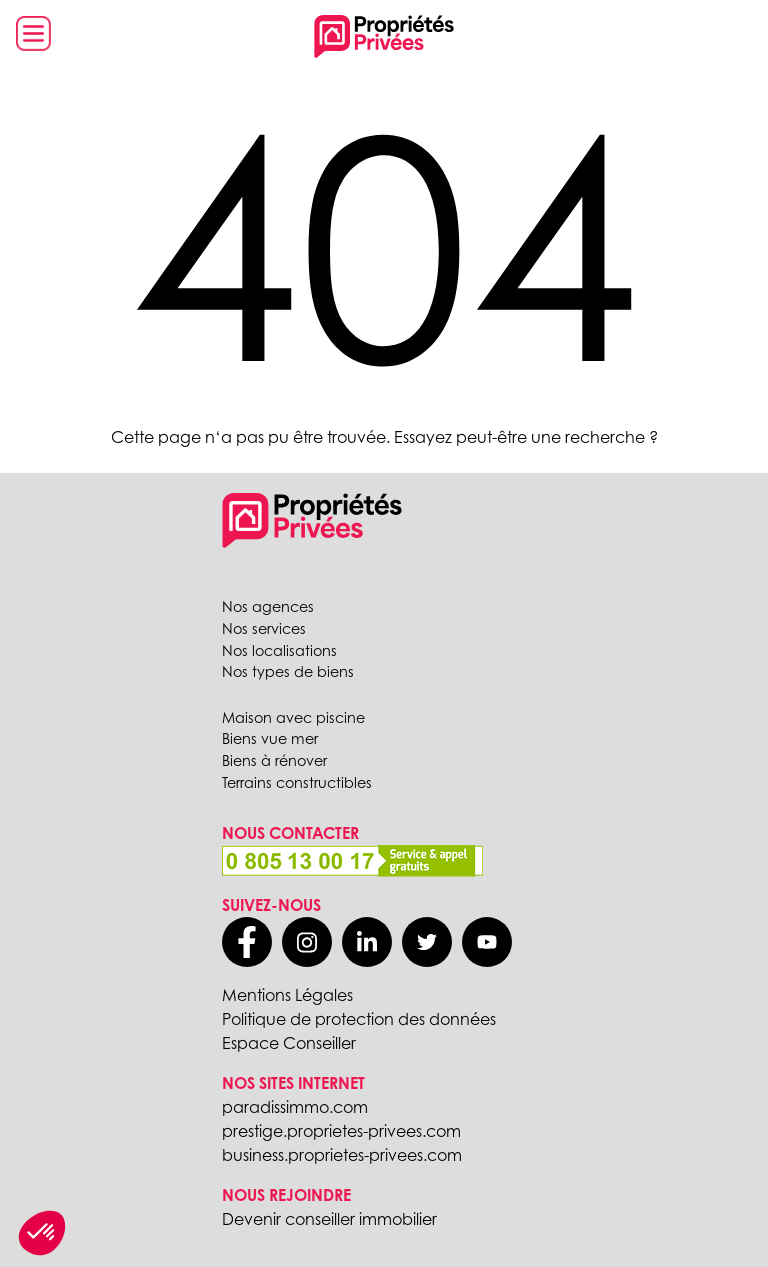 Image resolution: width=768 pixels, height=1267 pixels. Describe the element at coordinates (289, 1043) in the screenshot. I see `Espace Conseiller` at that location.